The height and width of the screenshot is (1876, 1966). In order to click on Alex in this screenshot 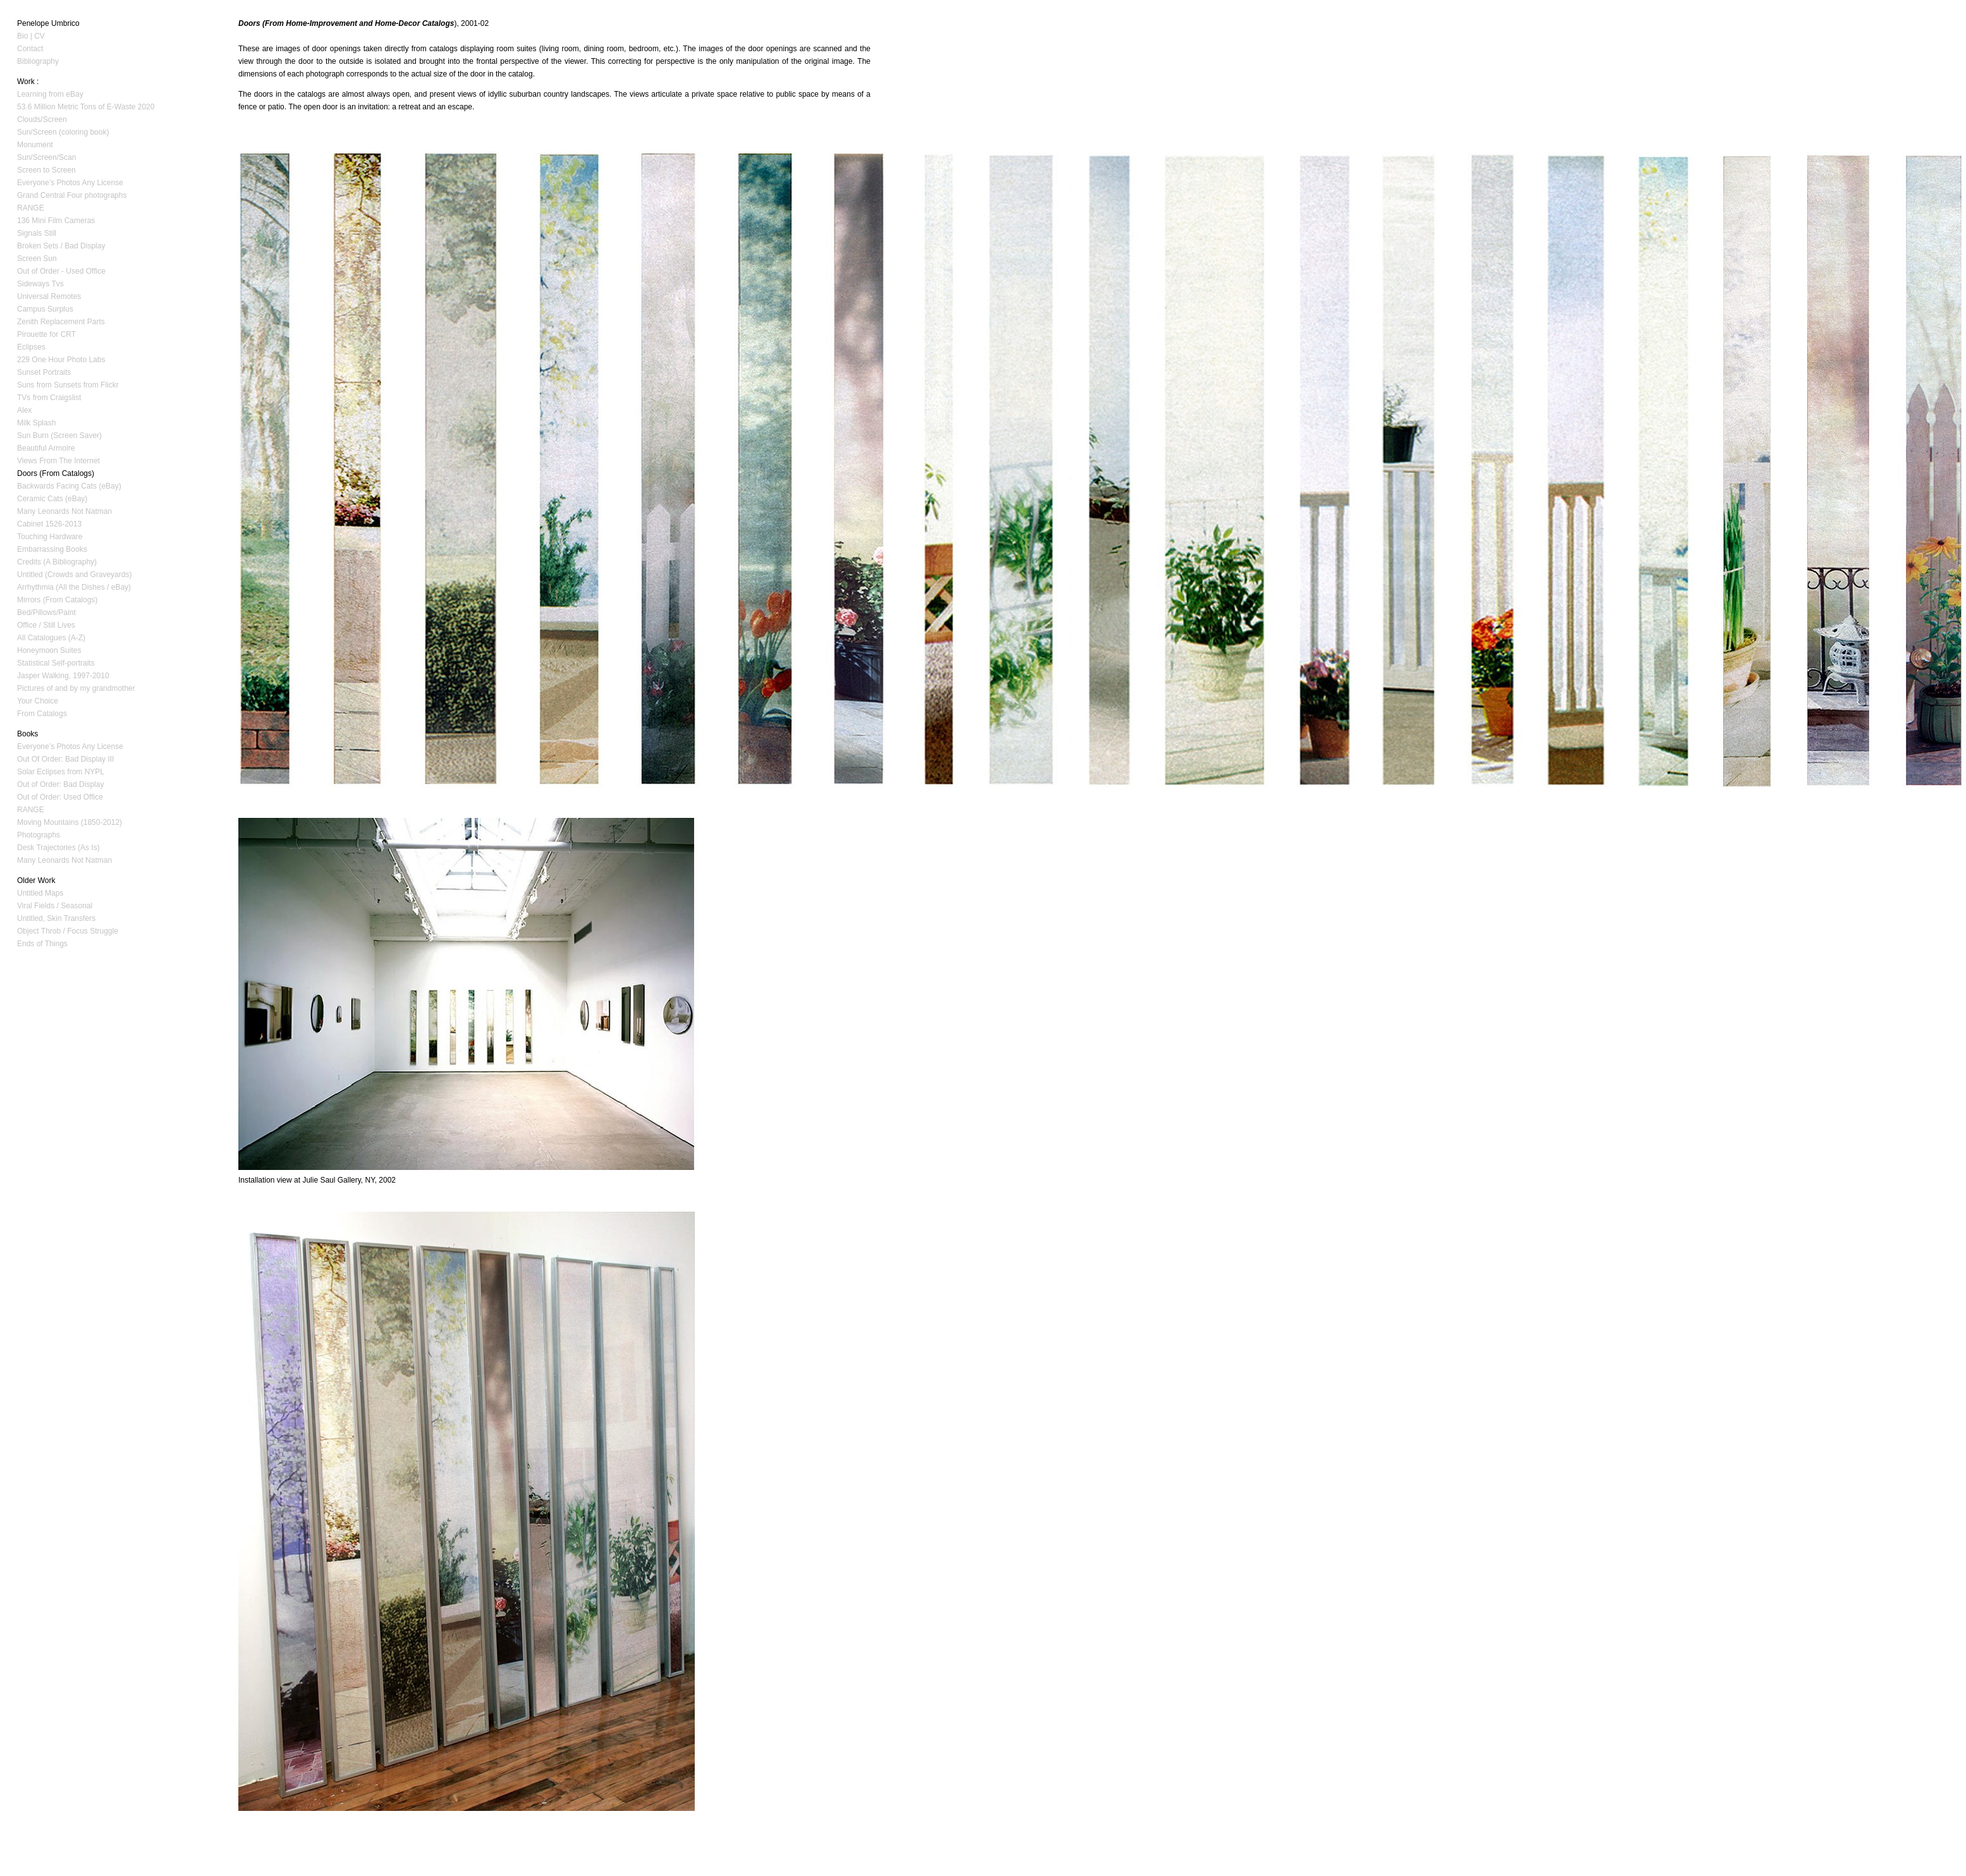, I will do `click(24, 410)`.